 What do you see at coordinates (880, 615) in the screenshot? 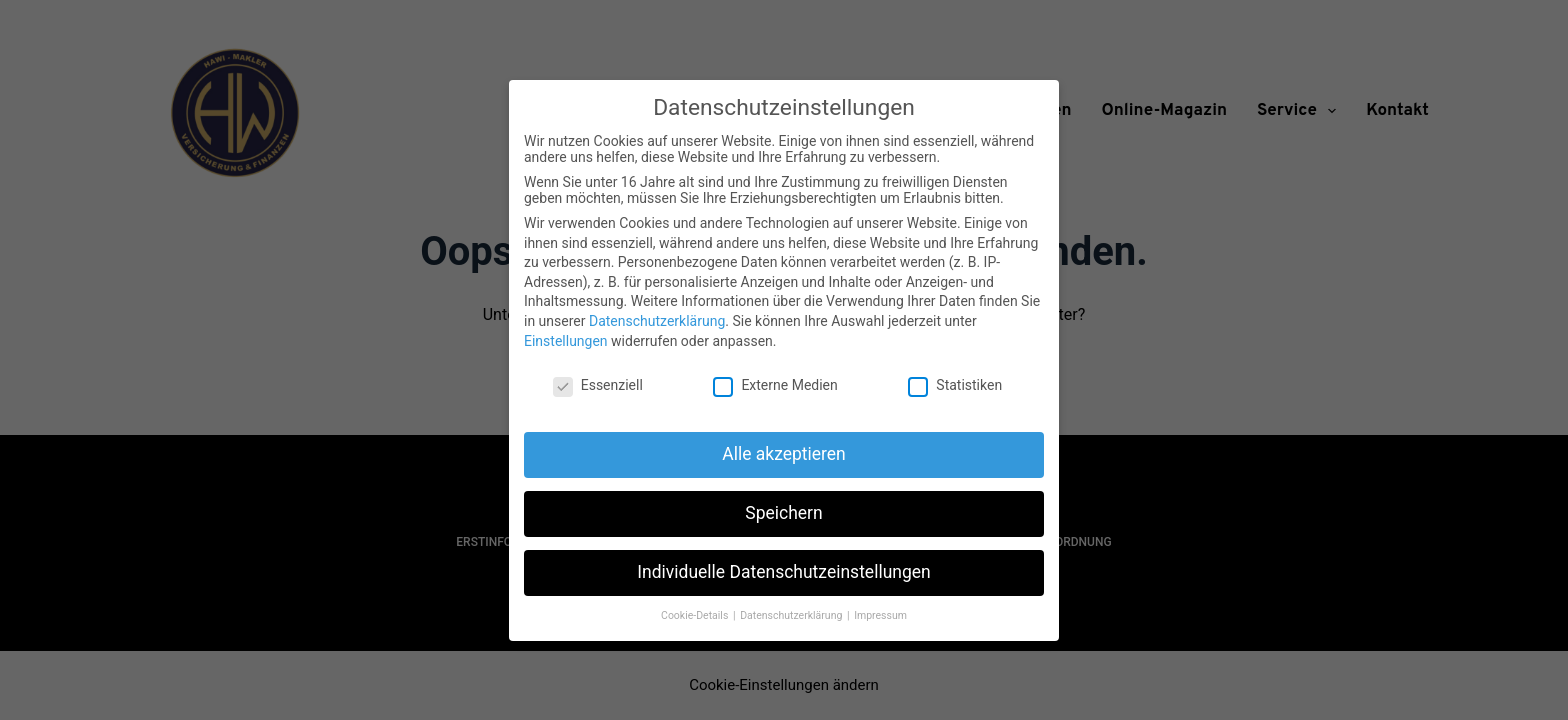
I see `Impressum [button]` at bounding box center [880, 615].